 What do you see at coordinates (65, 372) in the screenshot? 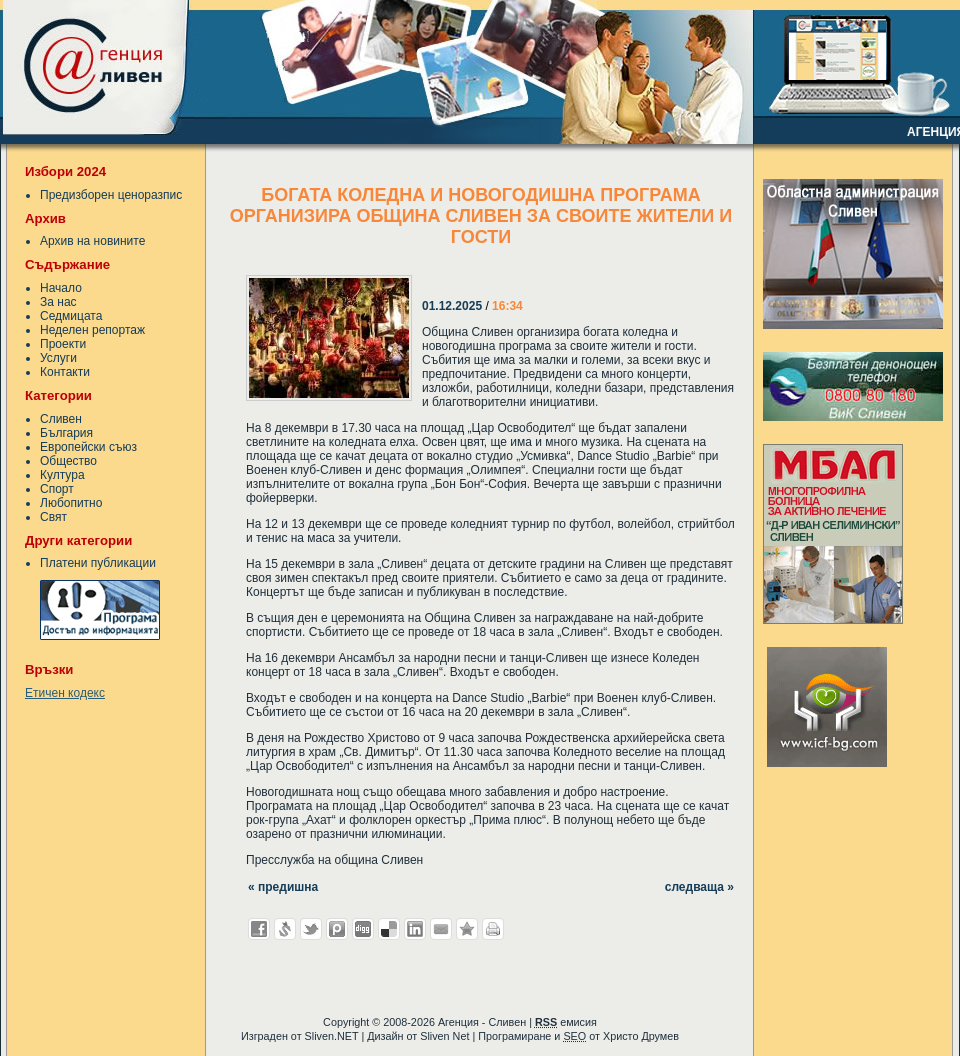
I see `Контакти` at bounding box center [65, 372].